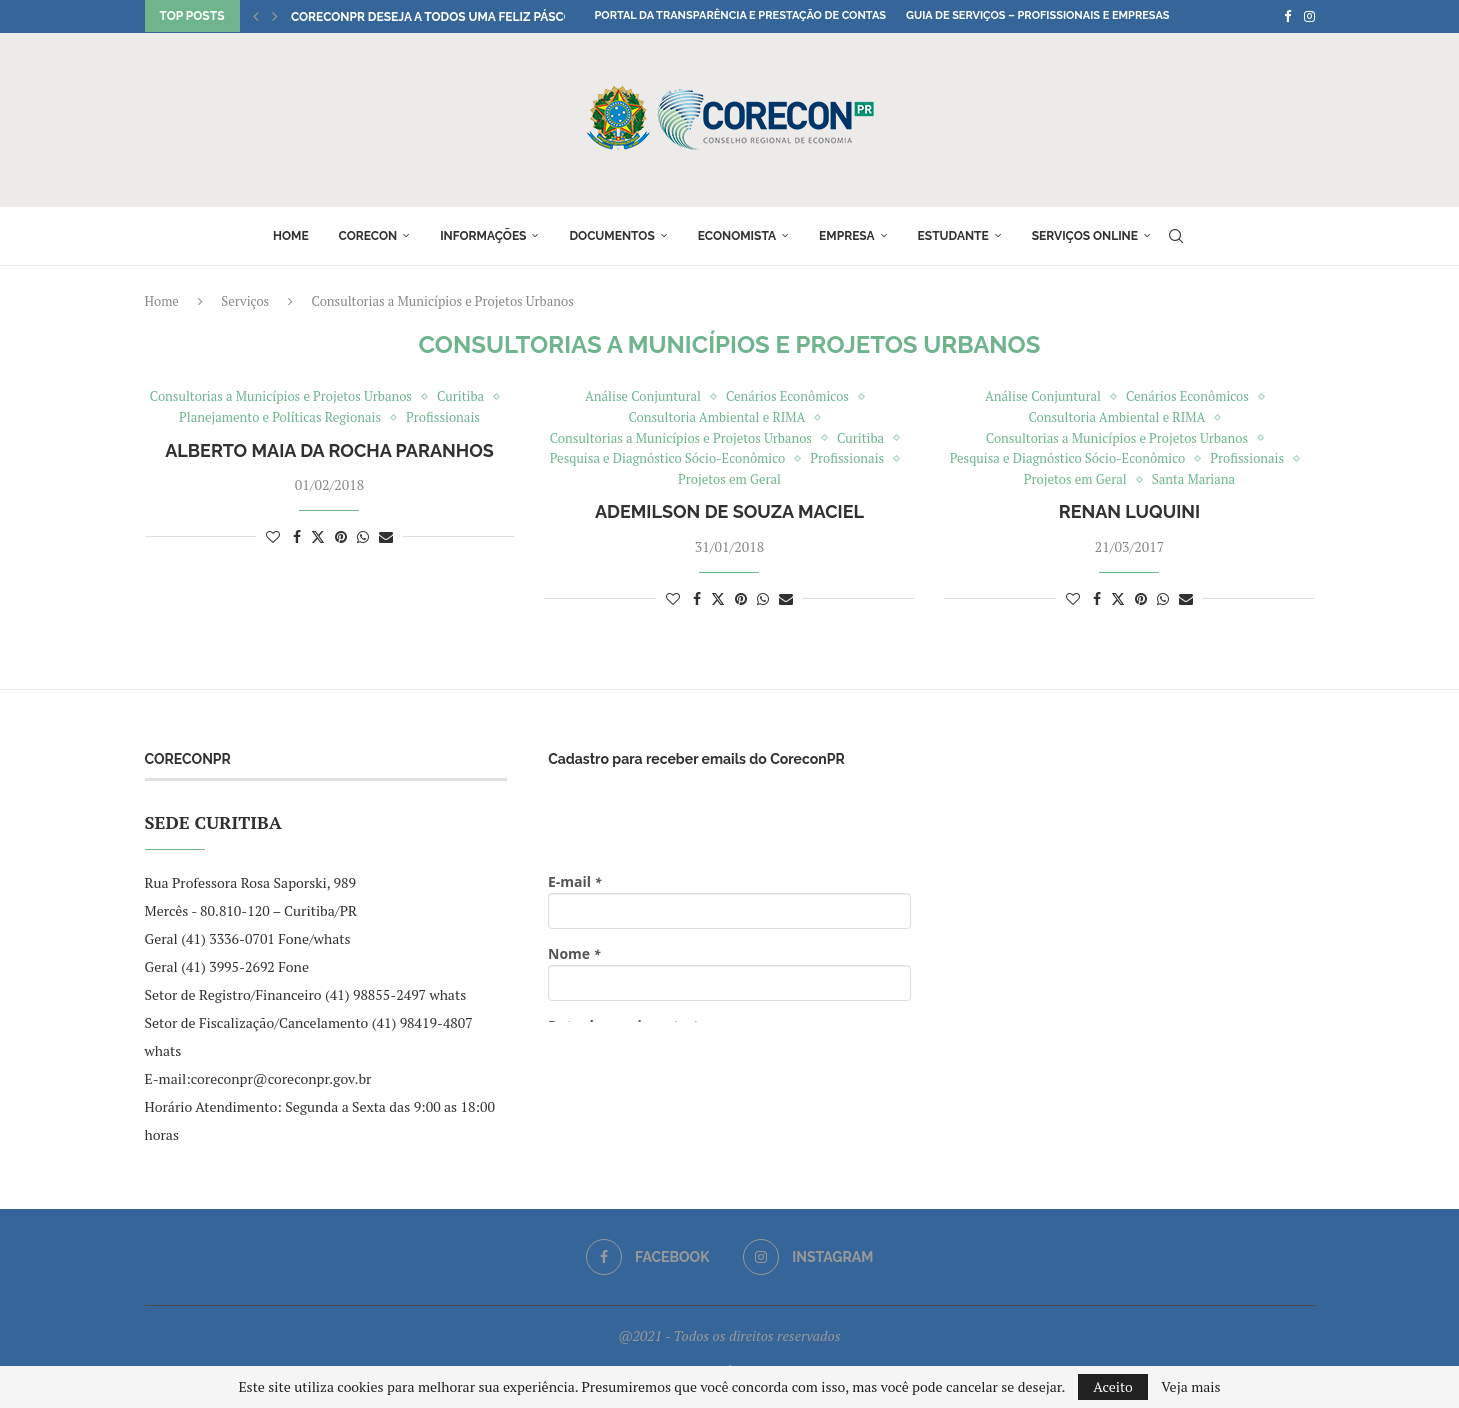 This screenshot has height=1408, width=1459. What do you see at coordinates (341, 536) in the screenshot?
I see `[Pin to Pinterest]` at bounding box center [341, 536].